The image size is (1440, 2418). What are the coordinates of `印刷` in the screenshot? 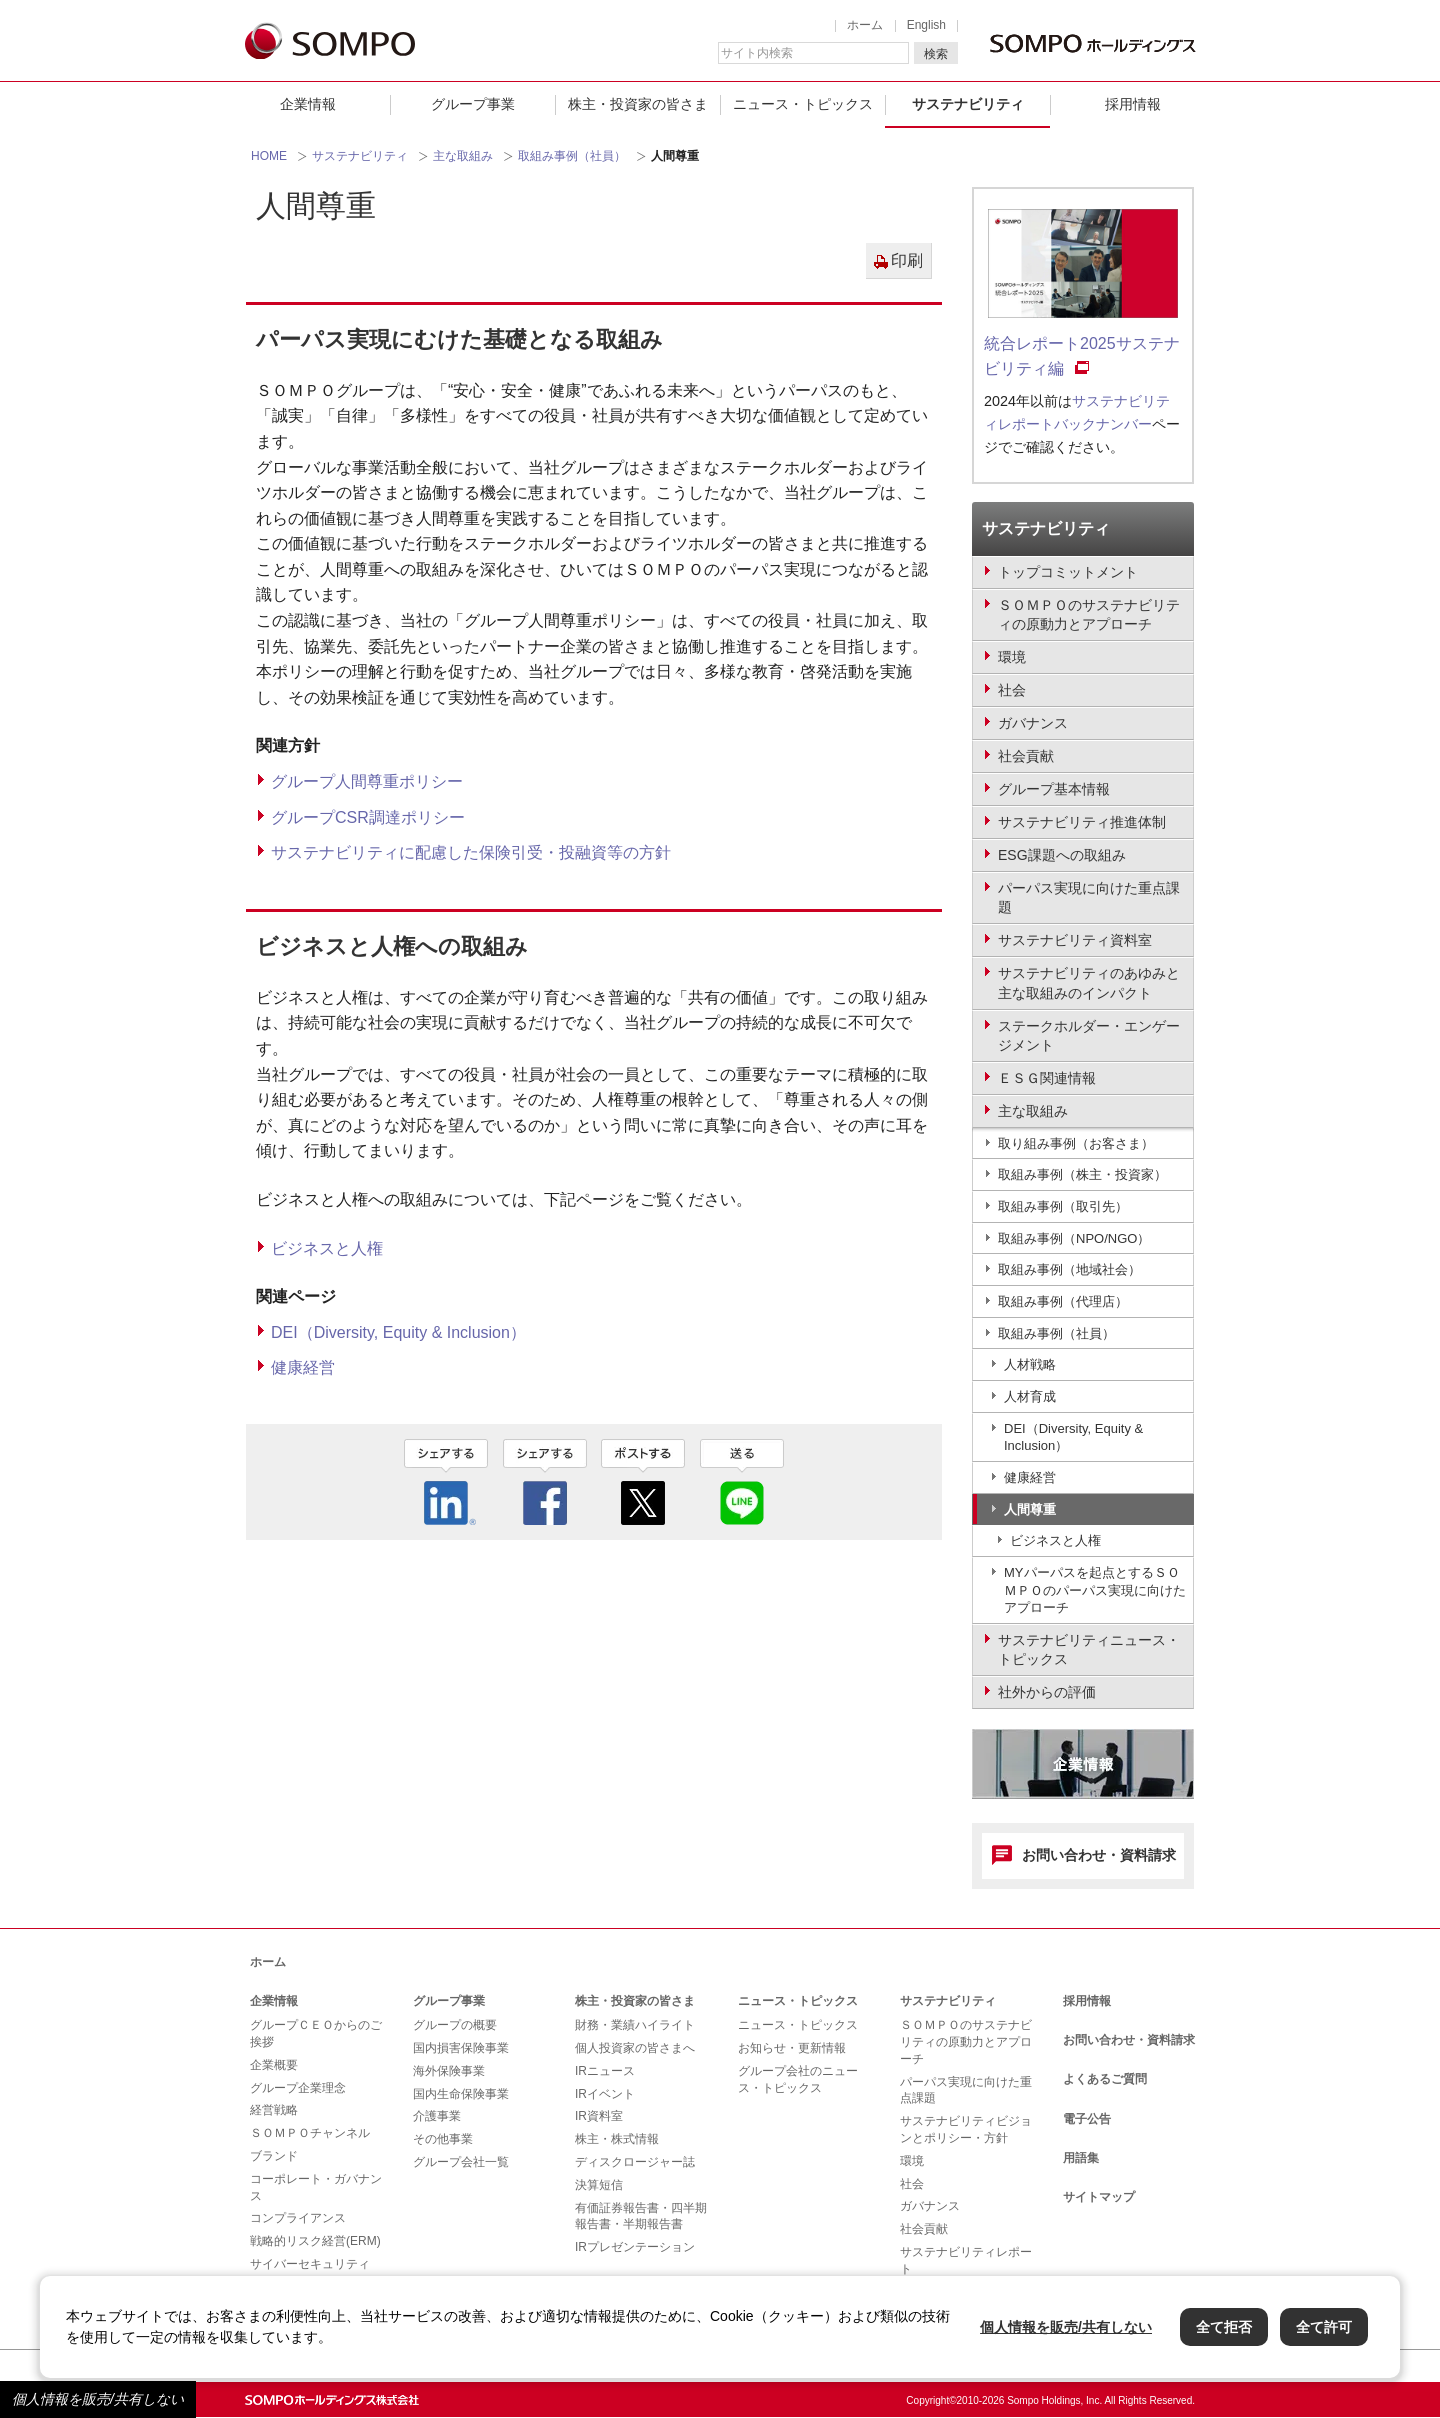 It's located at (907, 260).